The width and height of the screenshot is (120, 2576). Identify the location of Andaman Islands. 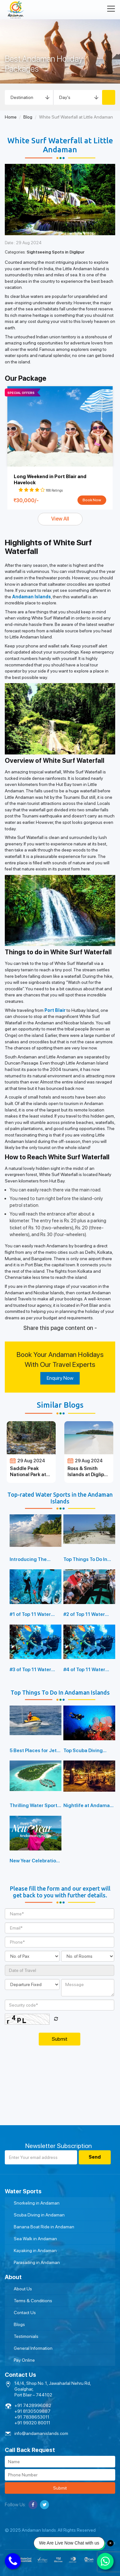
(31, 596).